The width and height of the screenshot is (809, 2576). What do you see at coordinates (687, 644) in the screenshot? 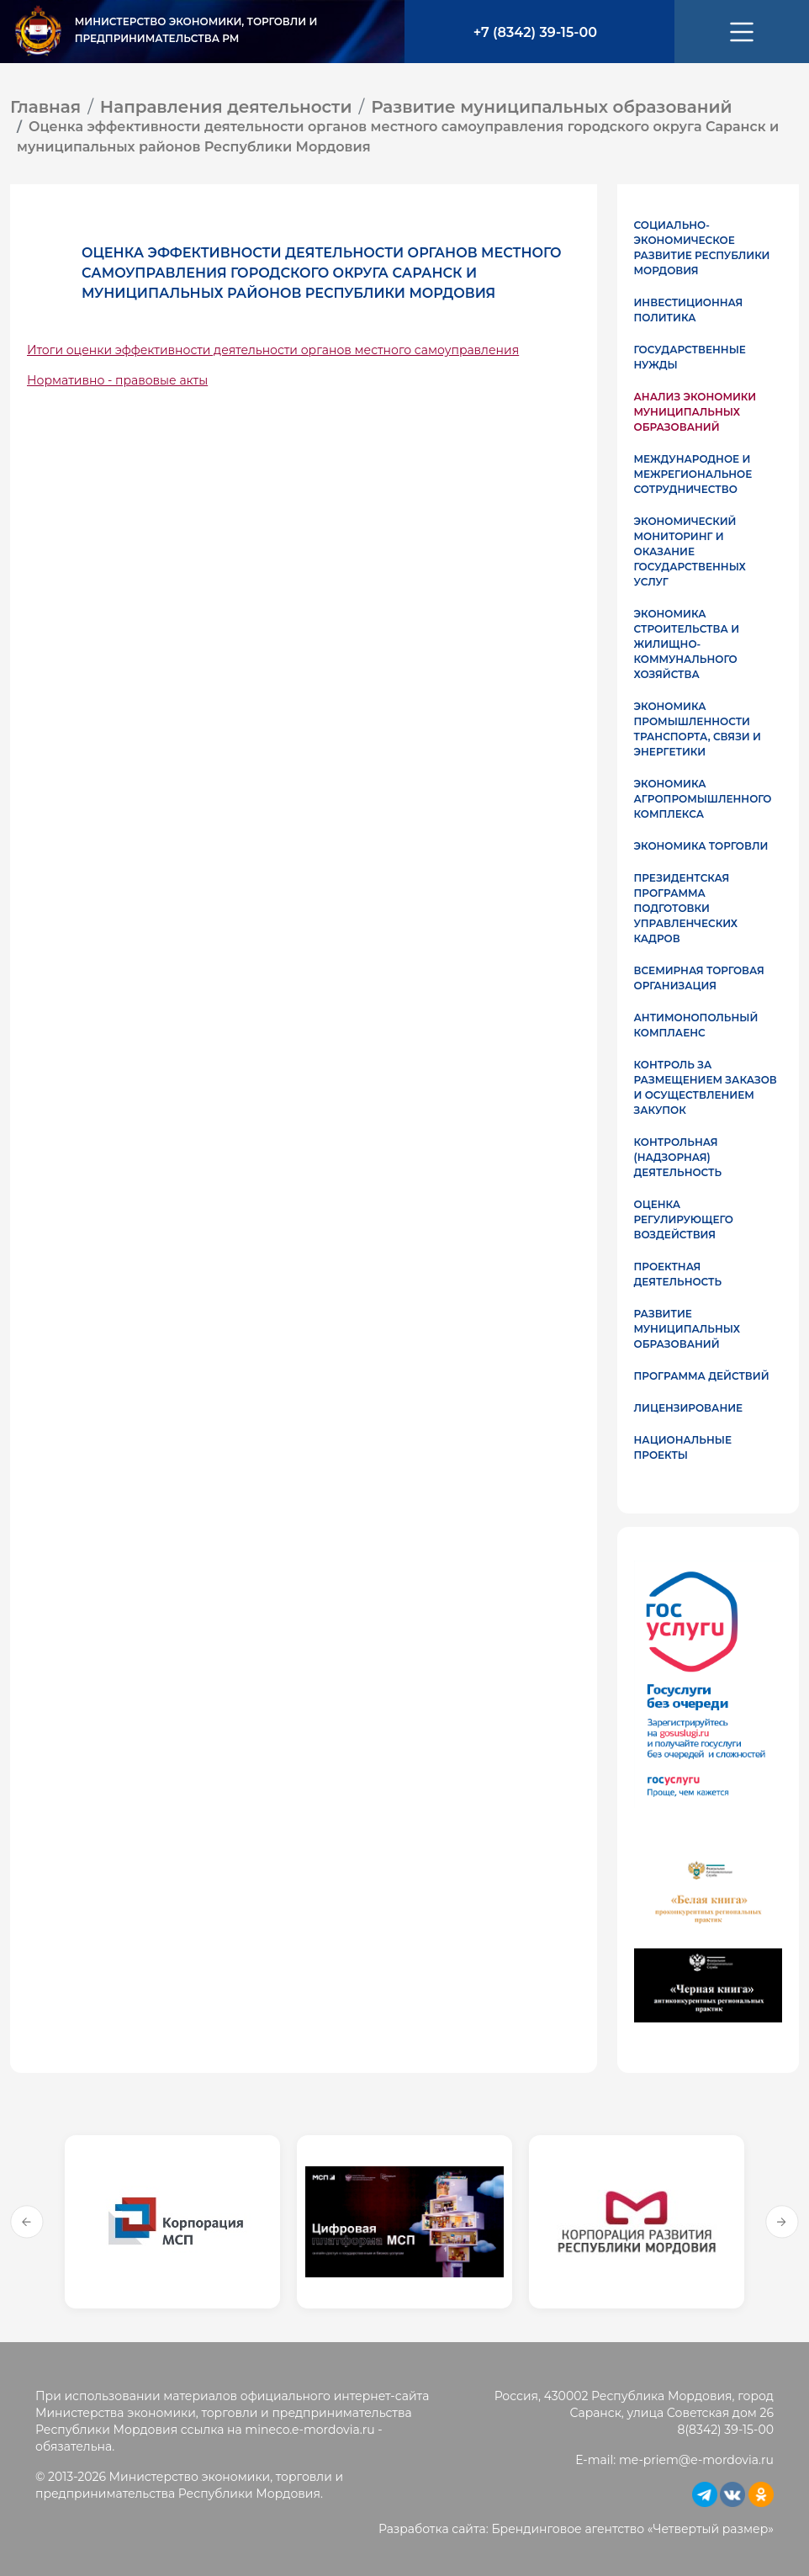
I see `Экономика строительства и жилищно-коммунального хозяйства` at bounding box center [687, 644].